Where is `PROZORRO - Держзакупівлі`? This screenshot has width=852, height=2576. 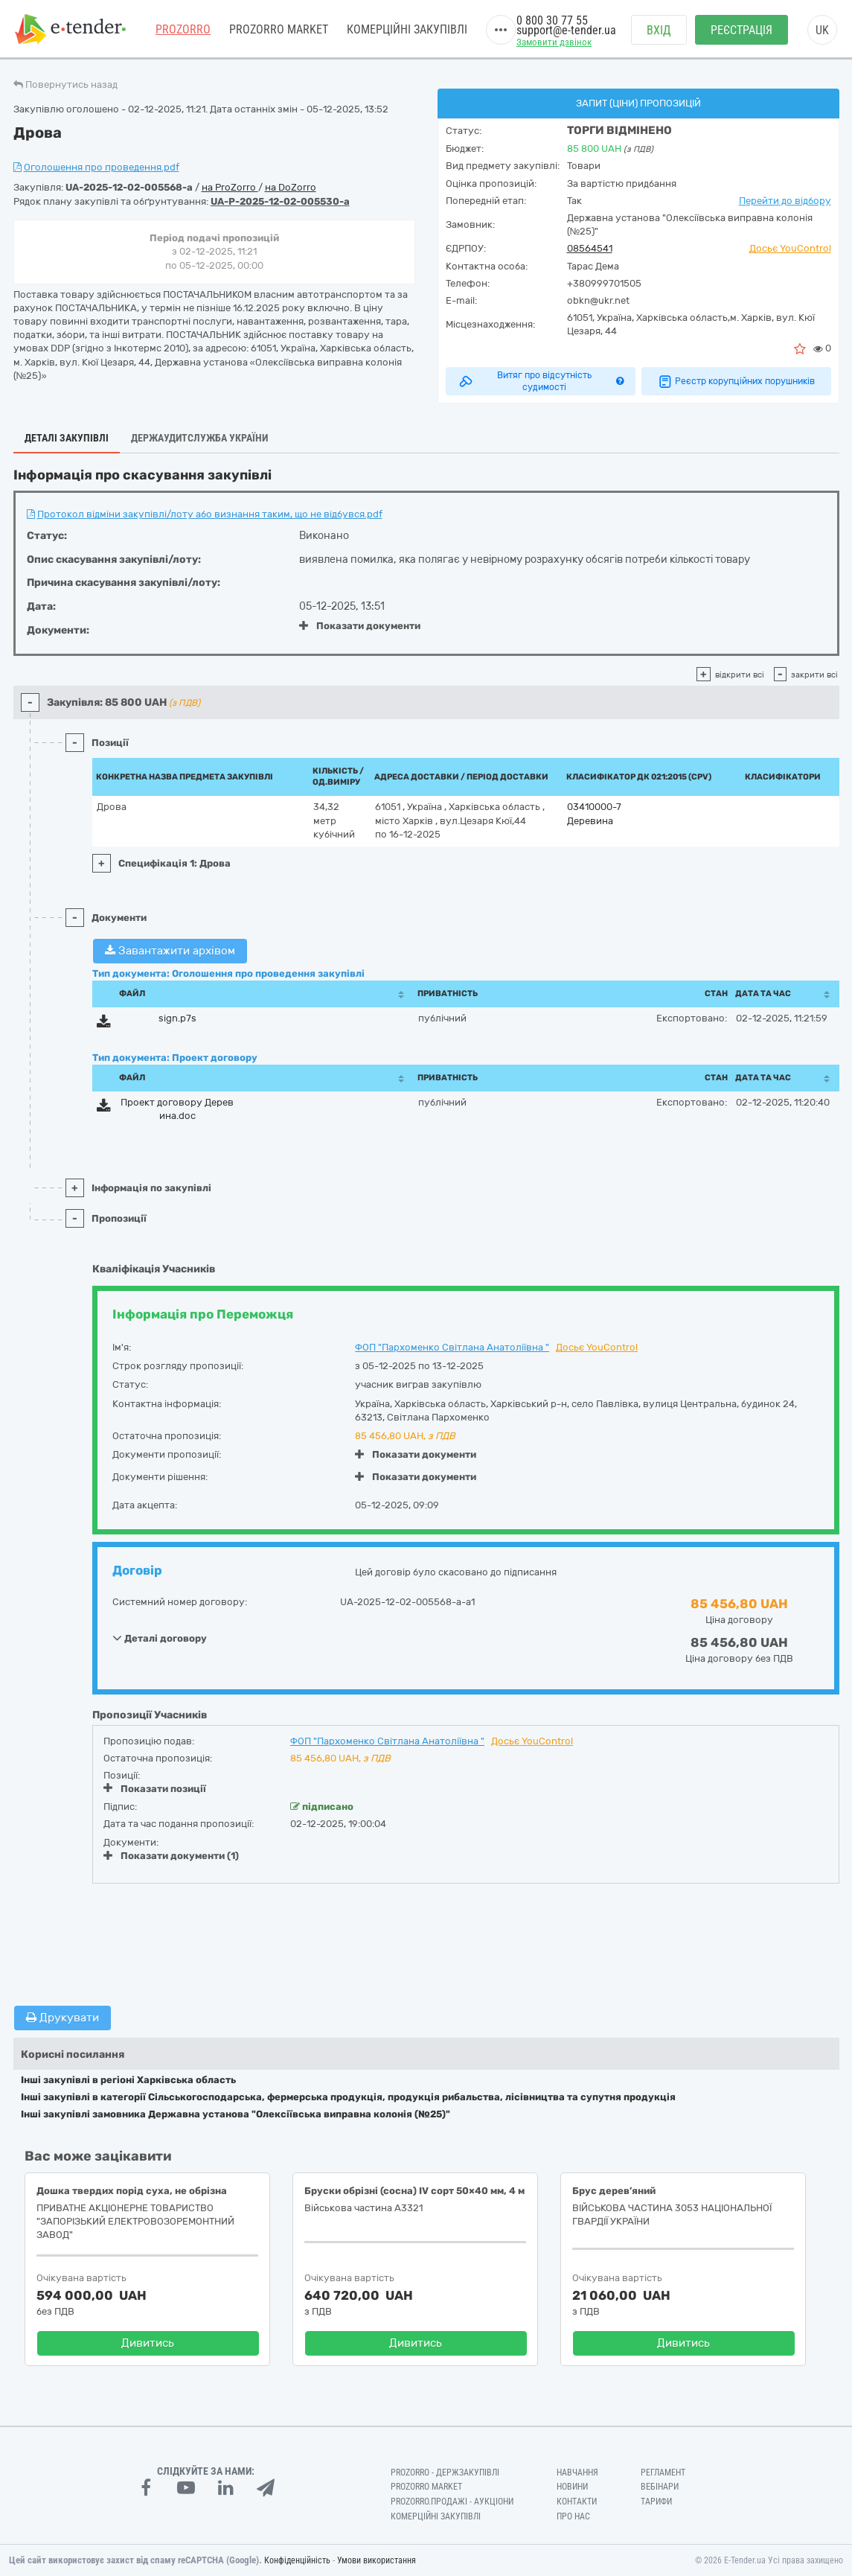 PROZORRO - Держзакупівлі is located at coordinates (445, 2472).